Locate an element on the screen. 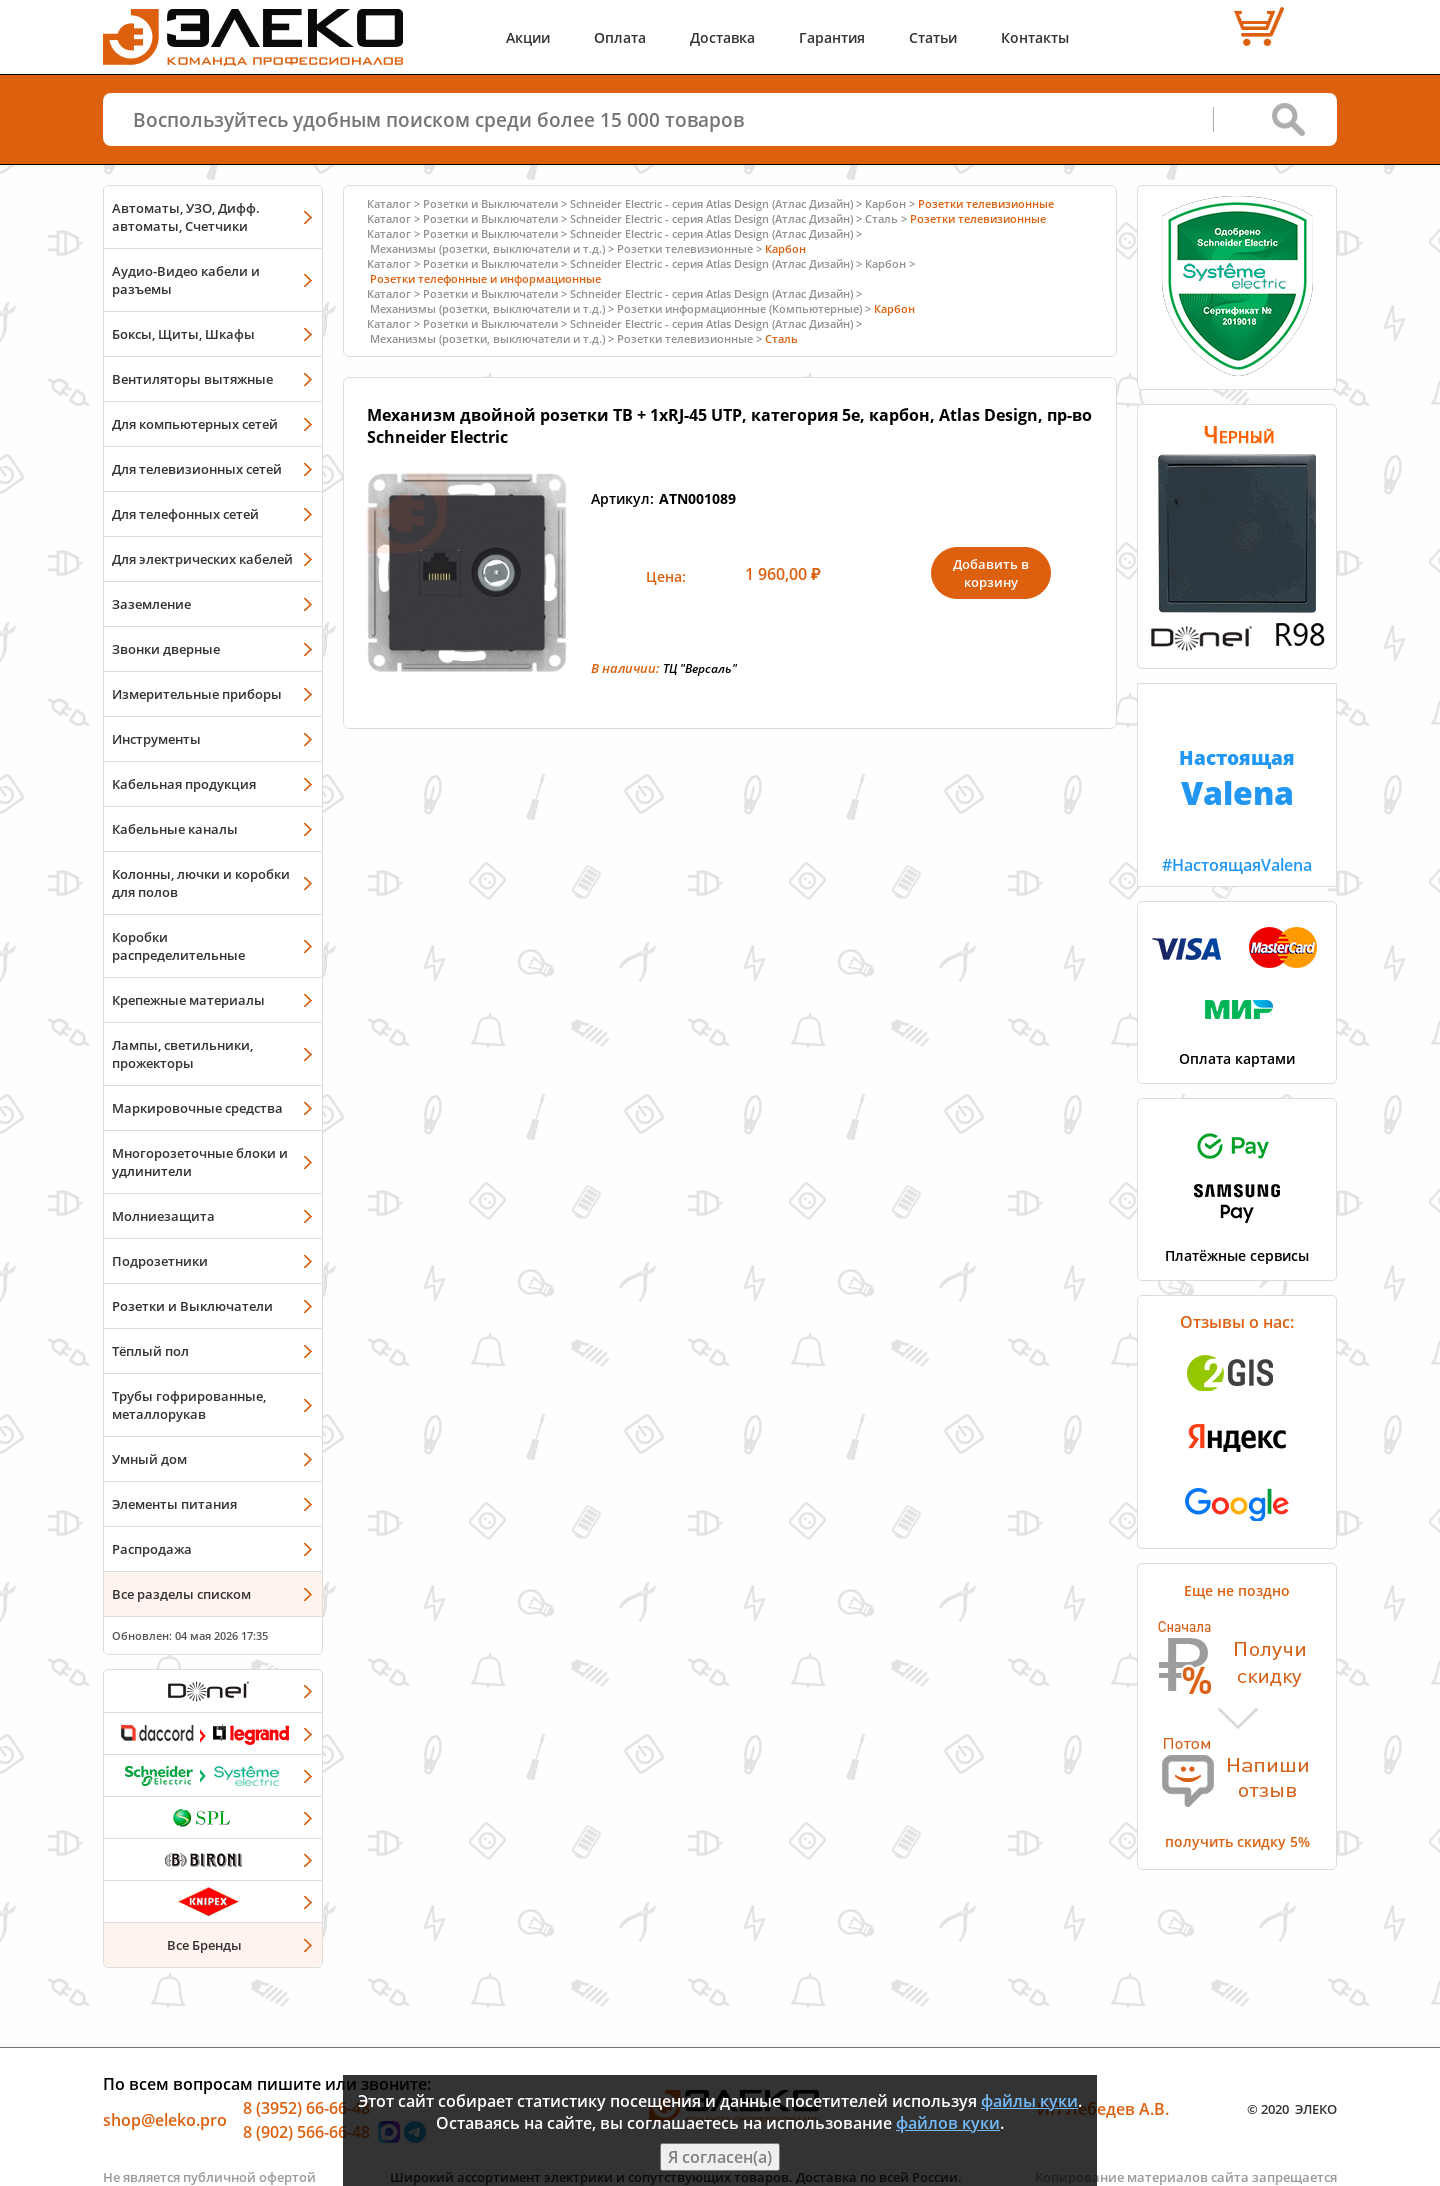 The image size is (1440, 2186). Коробки распределительные is located at coordinates (178, 946).